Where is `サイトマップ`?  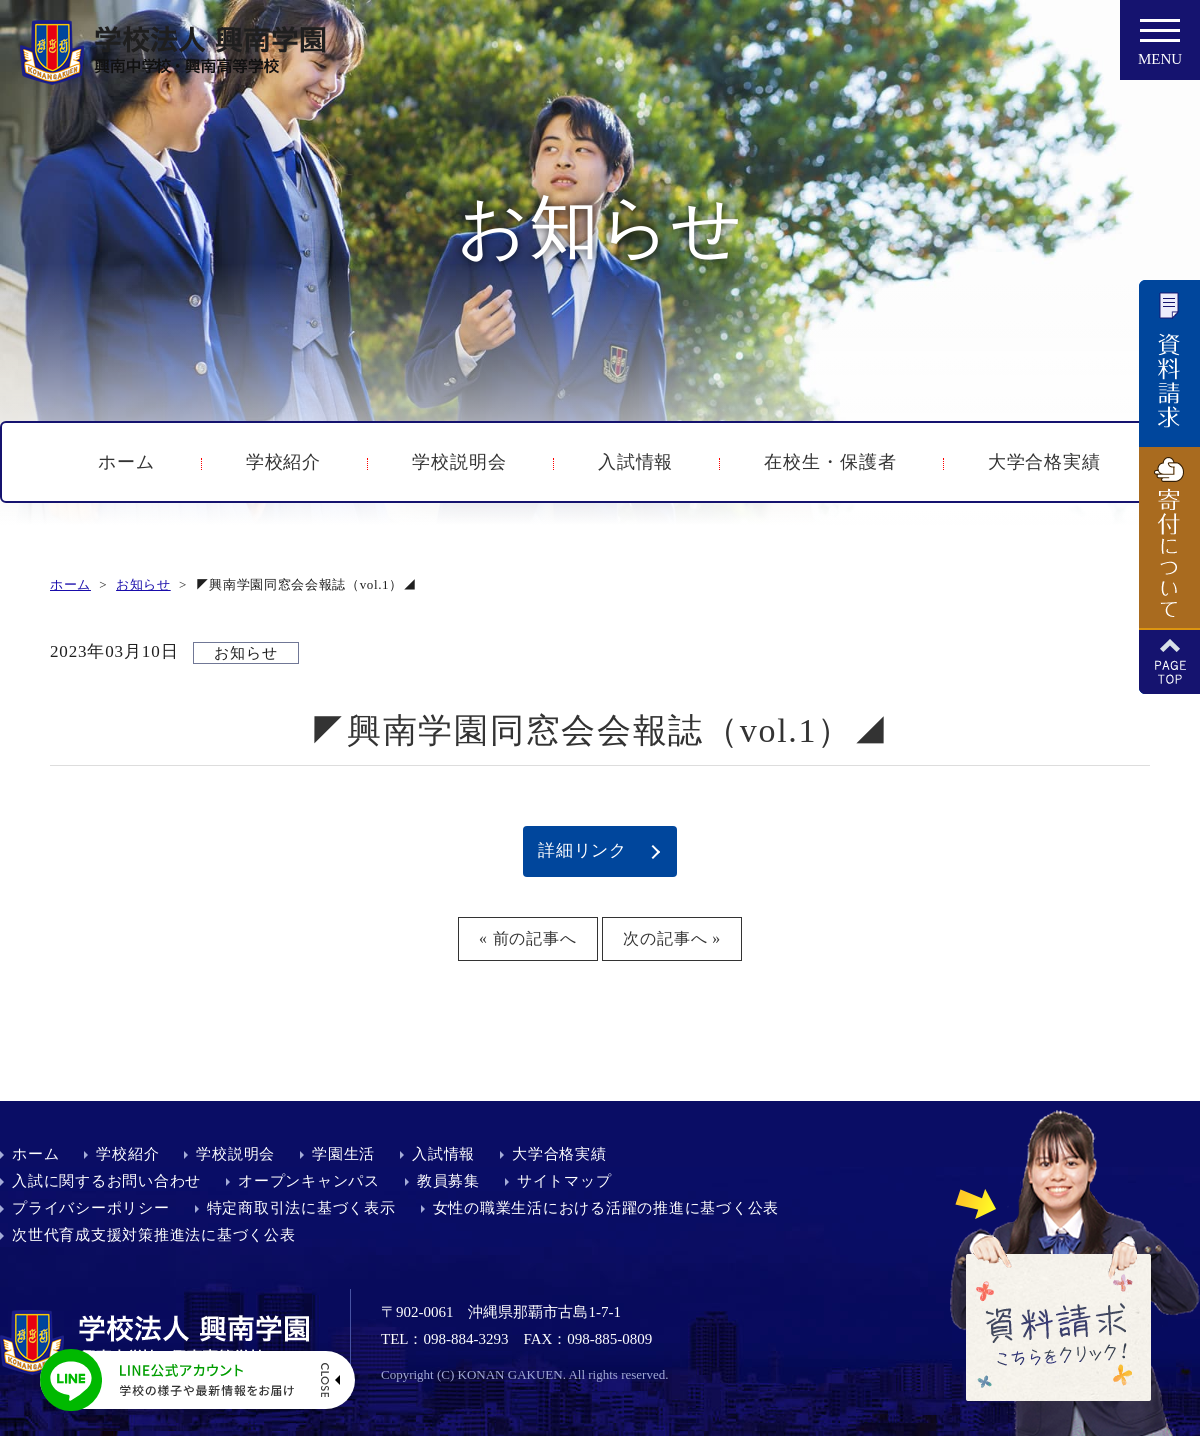 サイトマップ is located at coordinates (564, 1181).